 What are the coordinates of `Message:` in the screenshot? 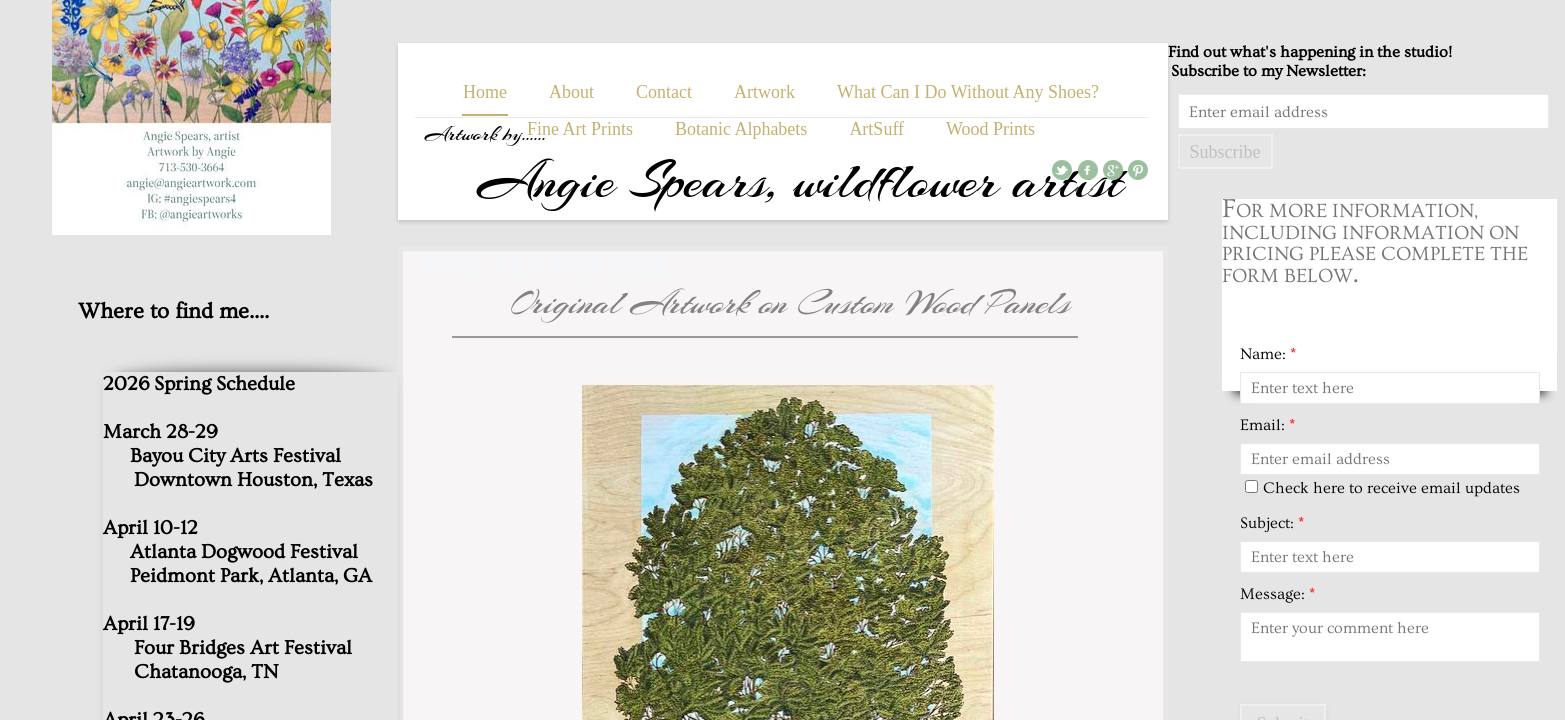 It's located at (1277, 594).